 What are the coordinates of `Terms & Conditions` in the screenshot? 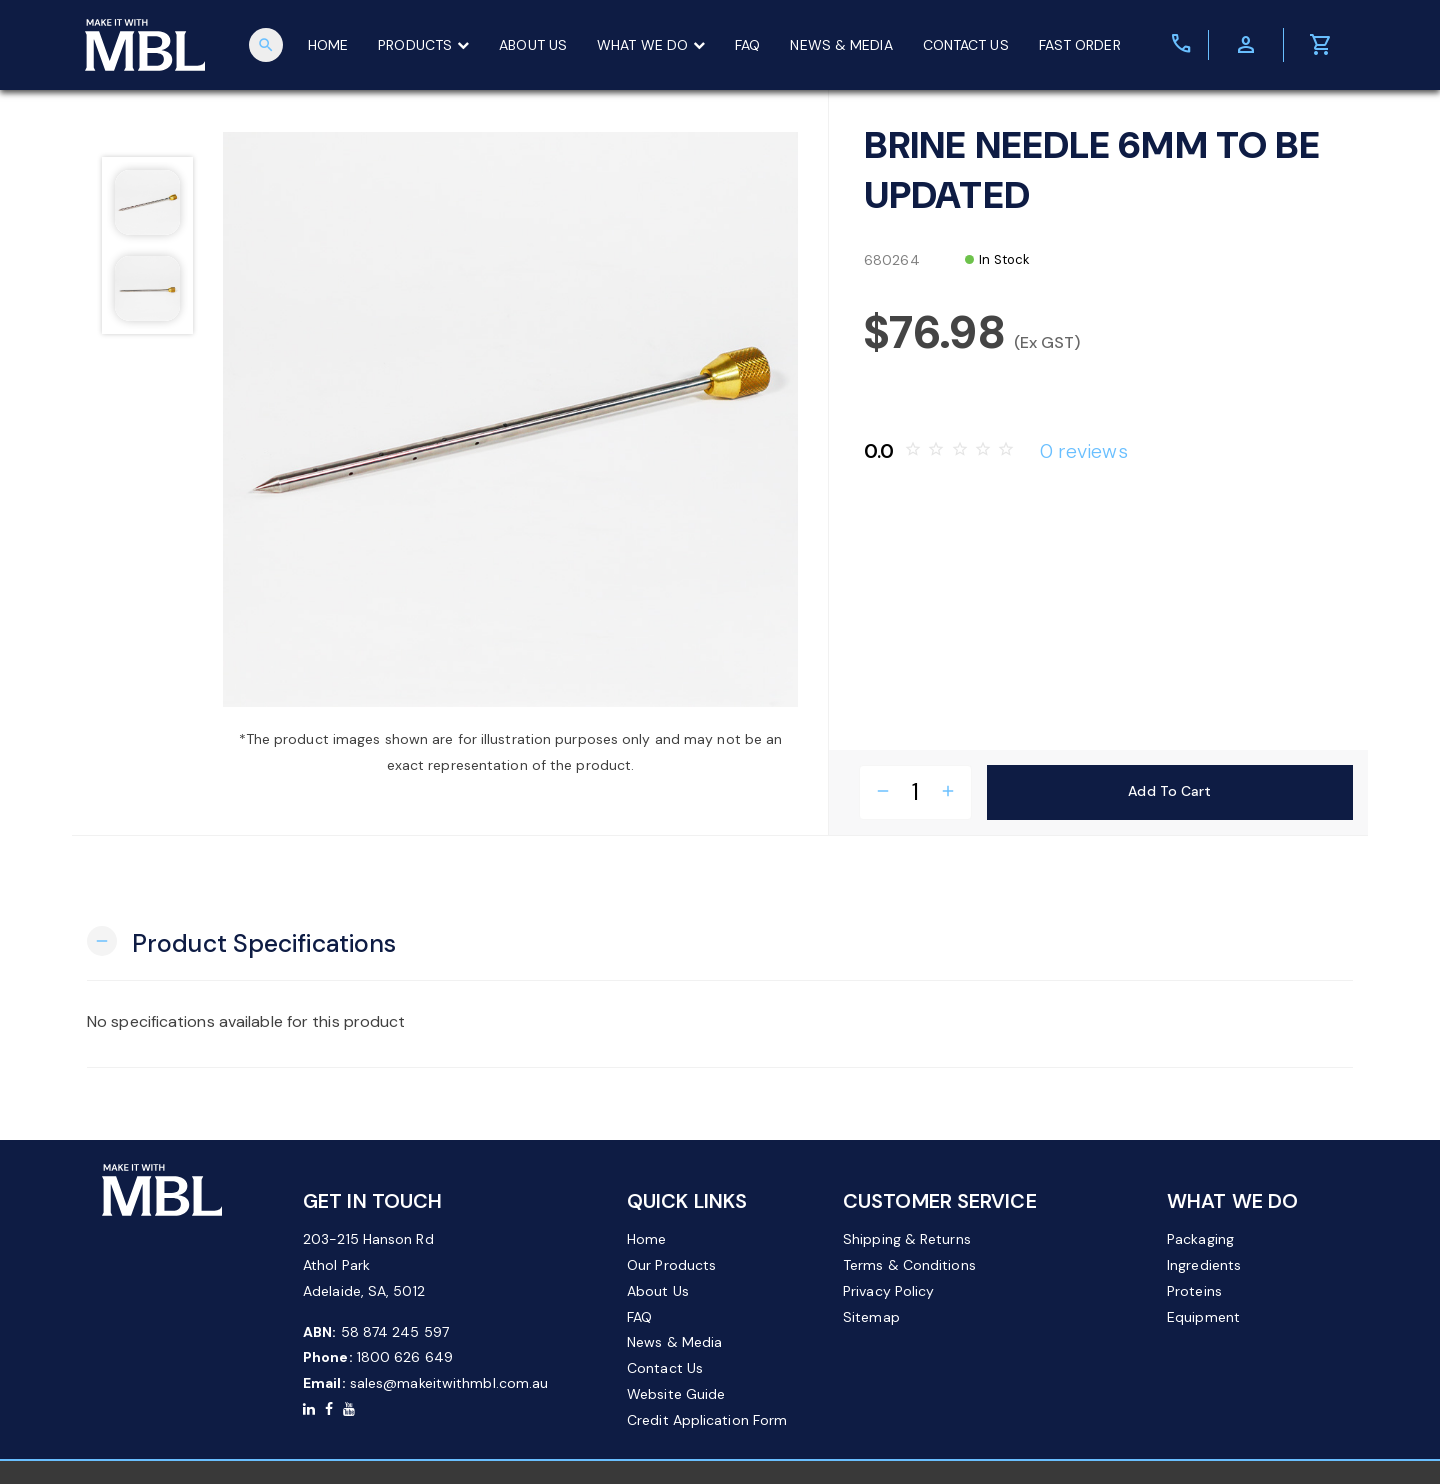 It's located at (909, 1265).